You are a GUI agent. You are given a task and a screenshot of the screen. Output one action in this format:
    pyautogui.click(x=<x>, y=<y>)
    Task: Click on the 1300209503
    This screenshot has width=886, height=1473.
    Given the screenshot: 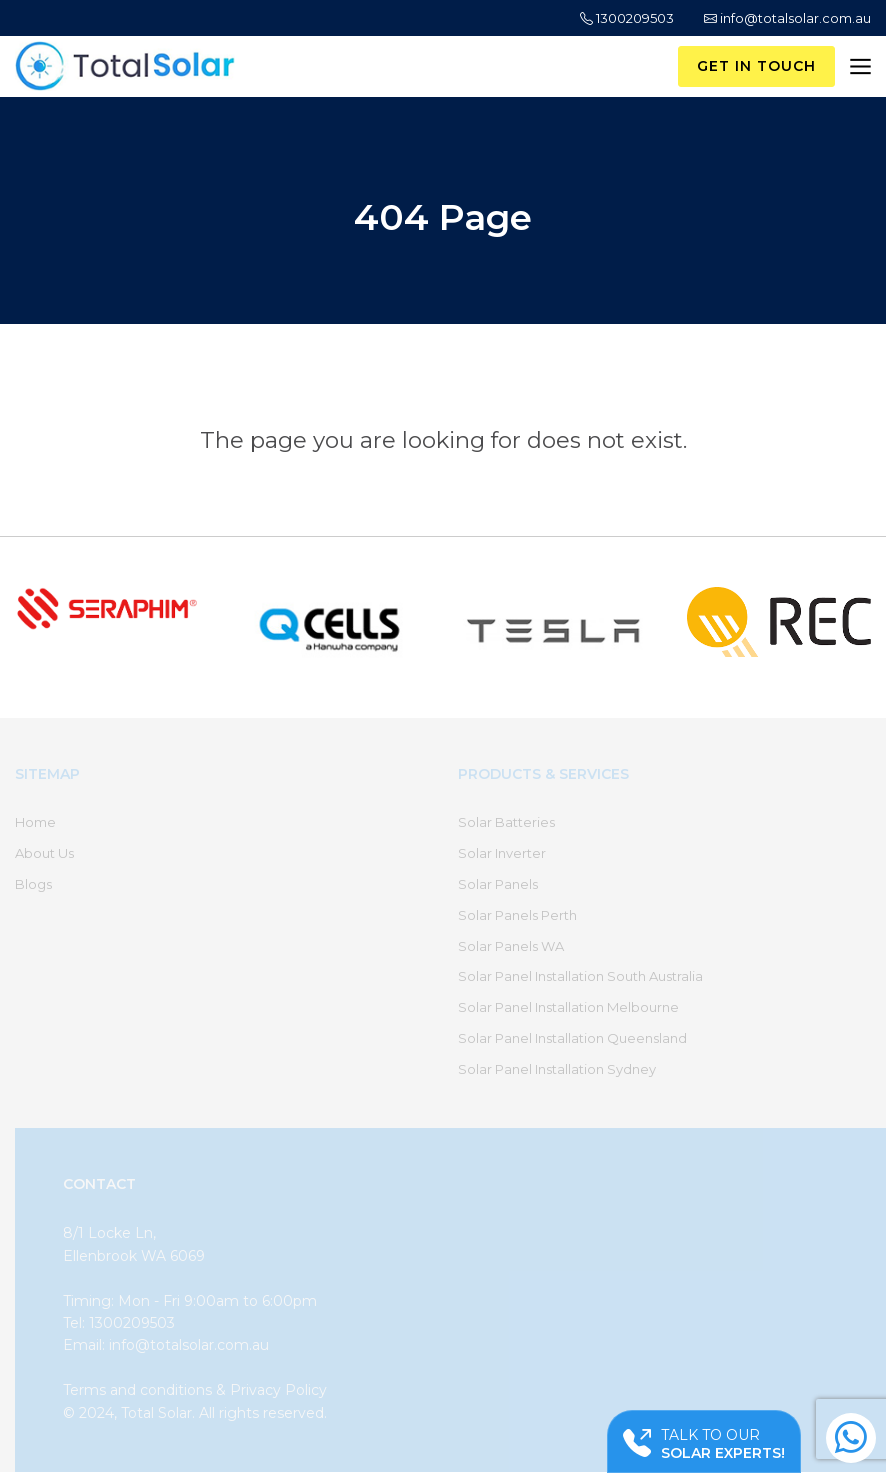 What is the action you would take?
    pyautogui.click(x=627, y=18)
    